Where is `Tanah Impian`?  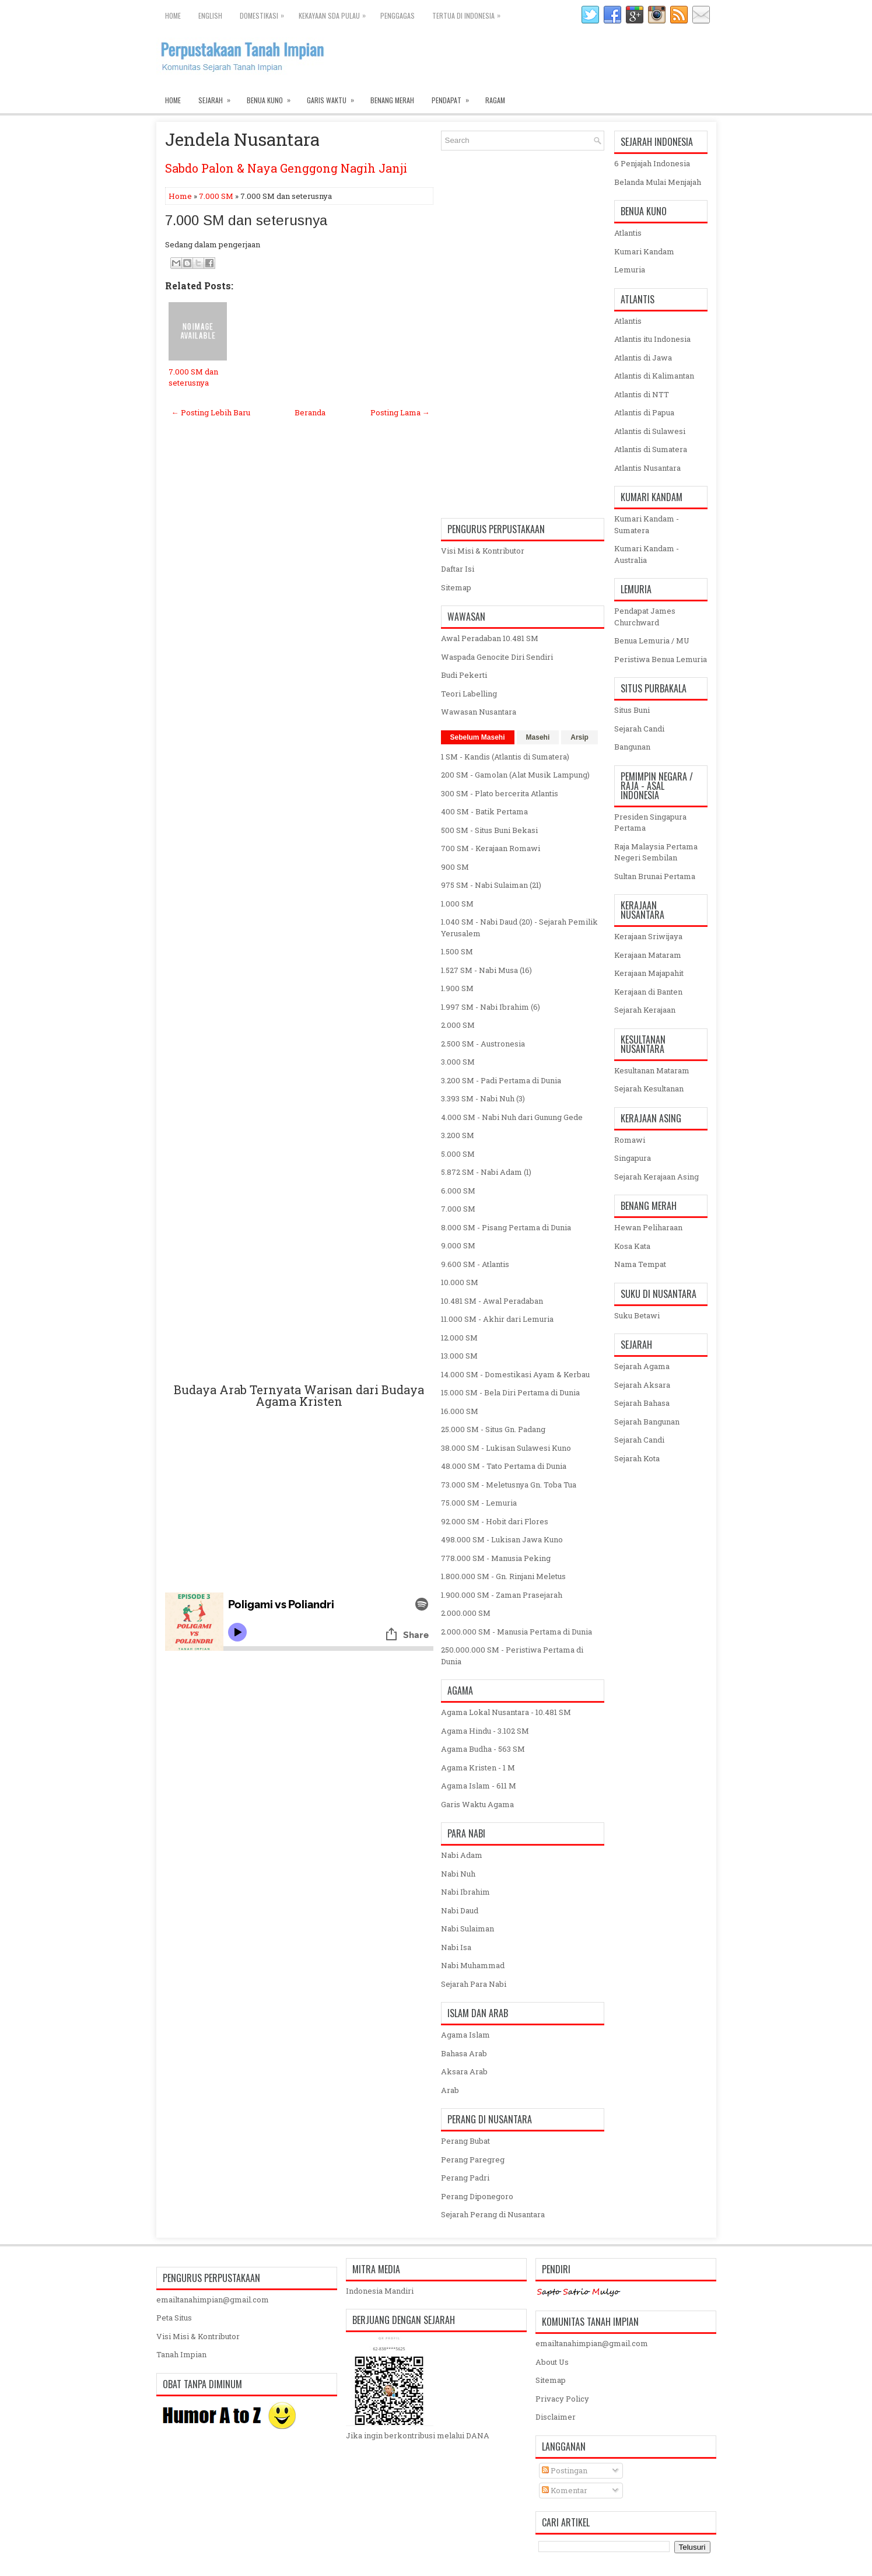
Tanah Impian is located at coordinates (181, 2354).